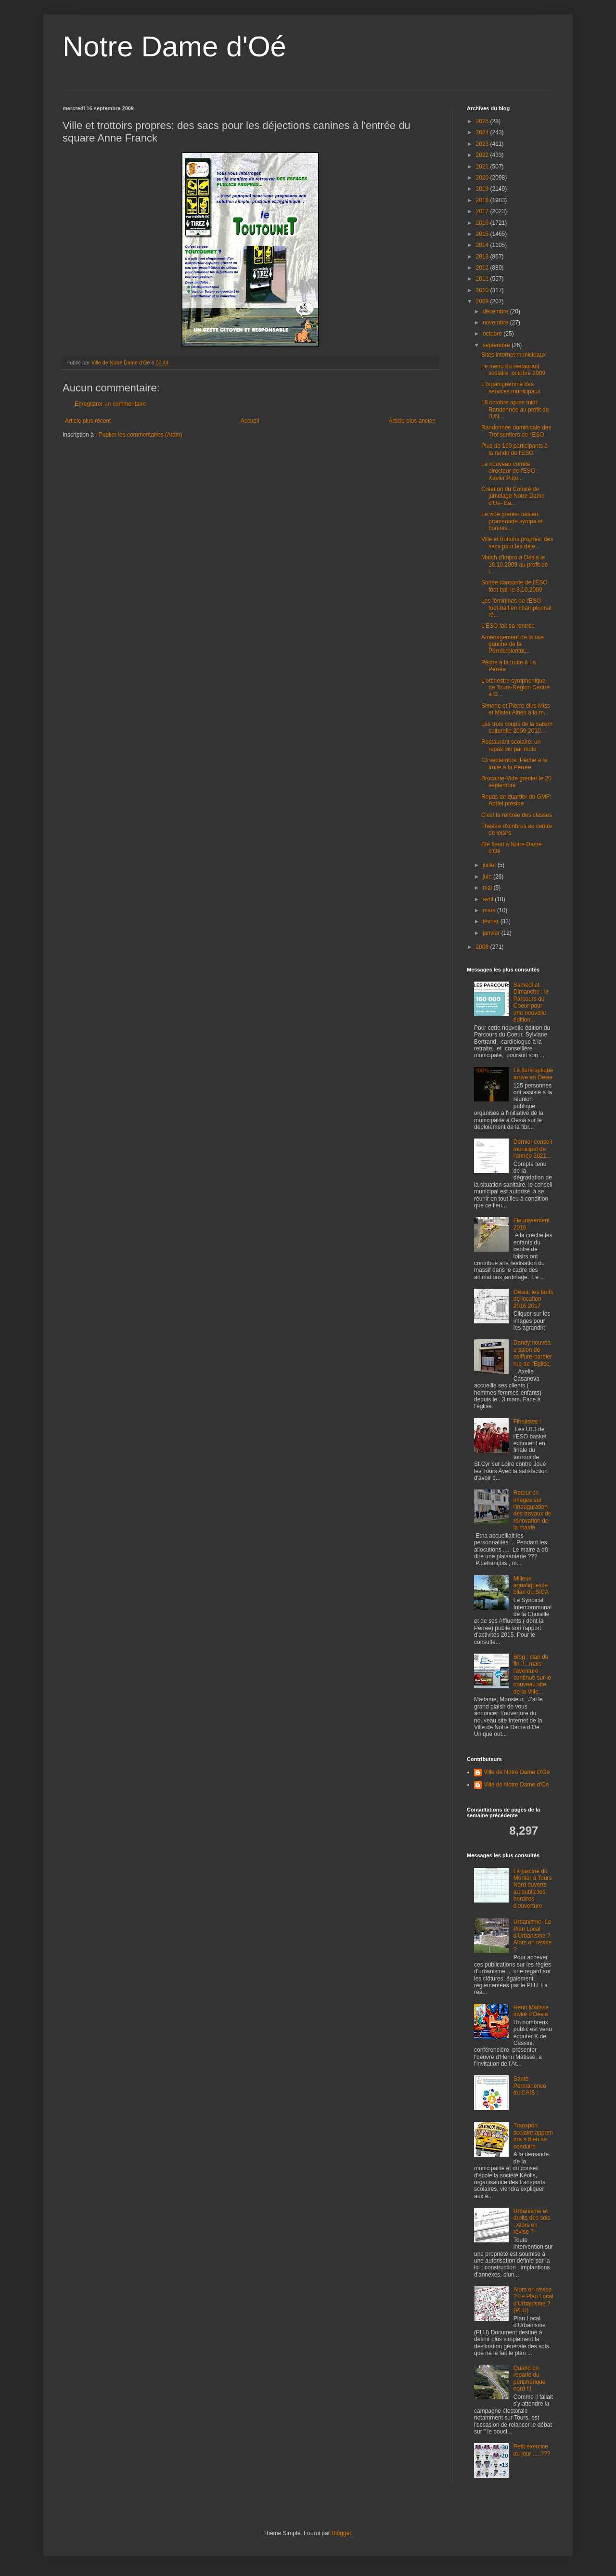 This screenshot has width=616, height=2576. Describe the element at coordinates (88, 420) in the screenshot. I see `Article plus récent` at that location.